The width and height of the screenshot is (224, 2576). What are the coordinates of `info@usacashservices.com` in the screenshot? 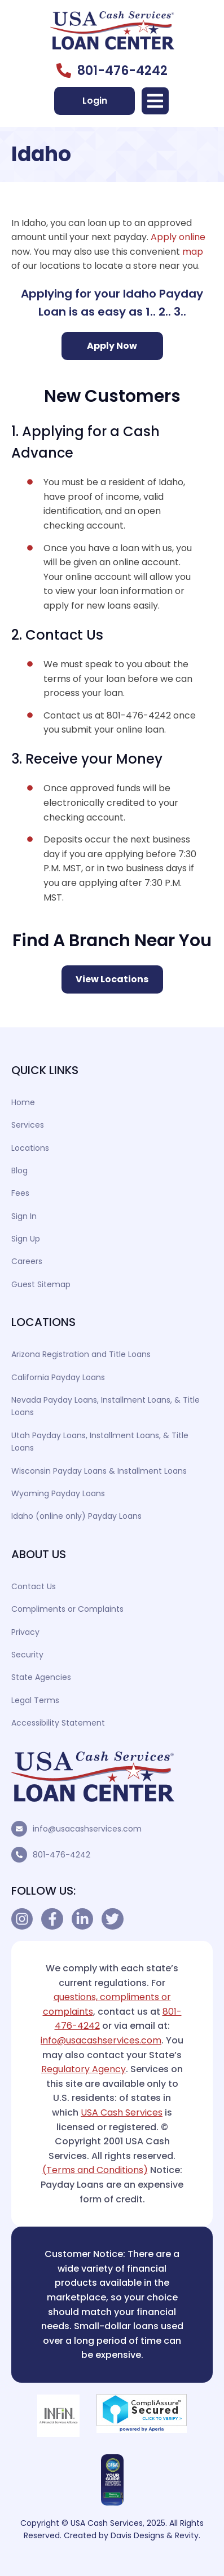 It's located at (87, 1828).